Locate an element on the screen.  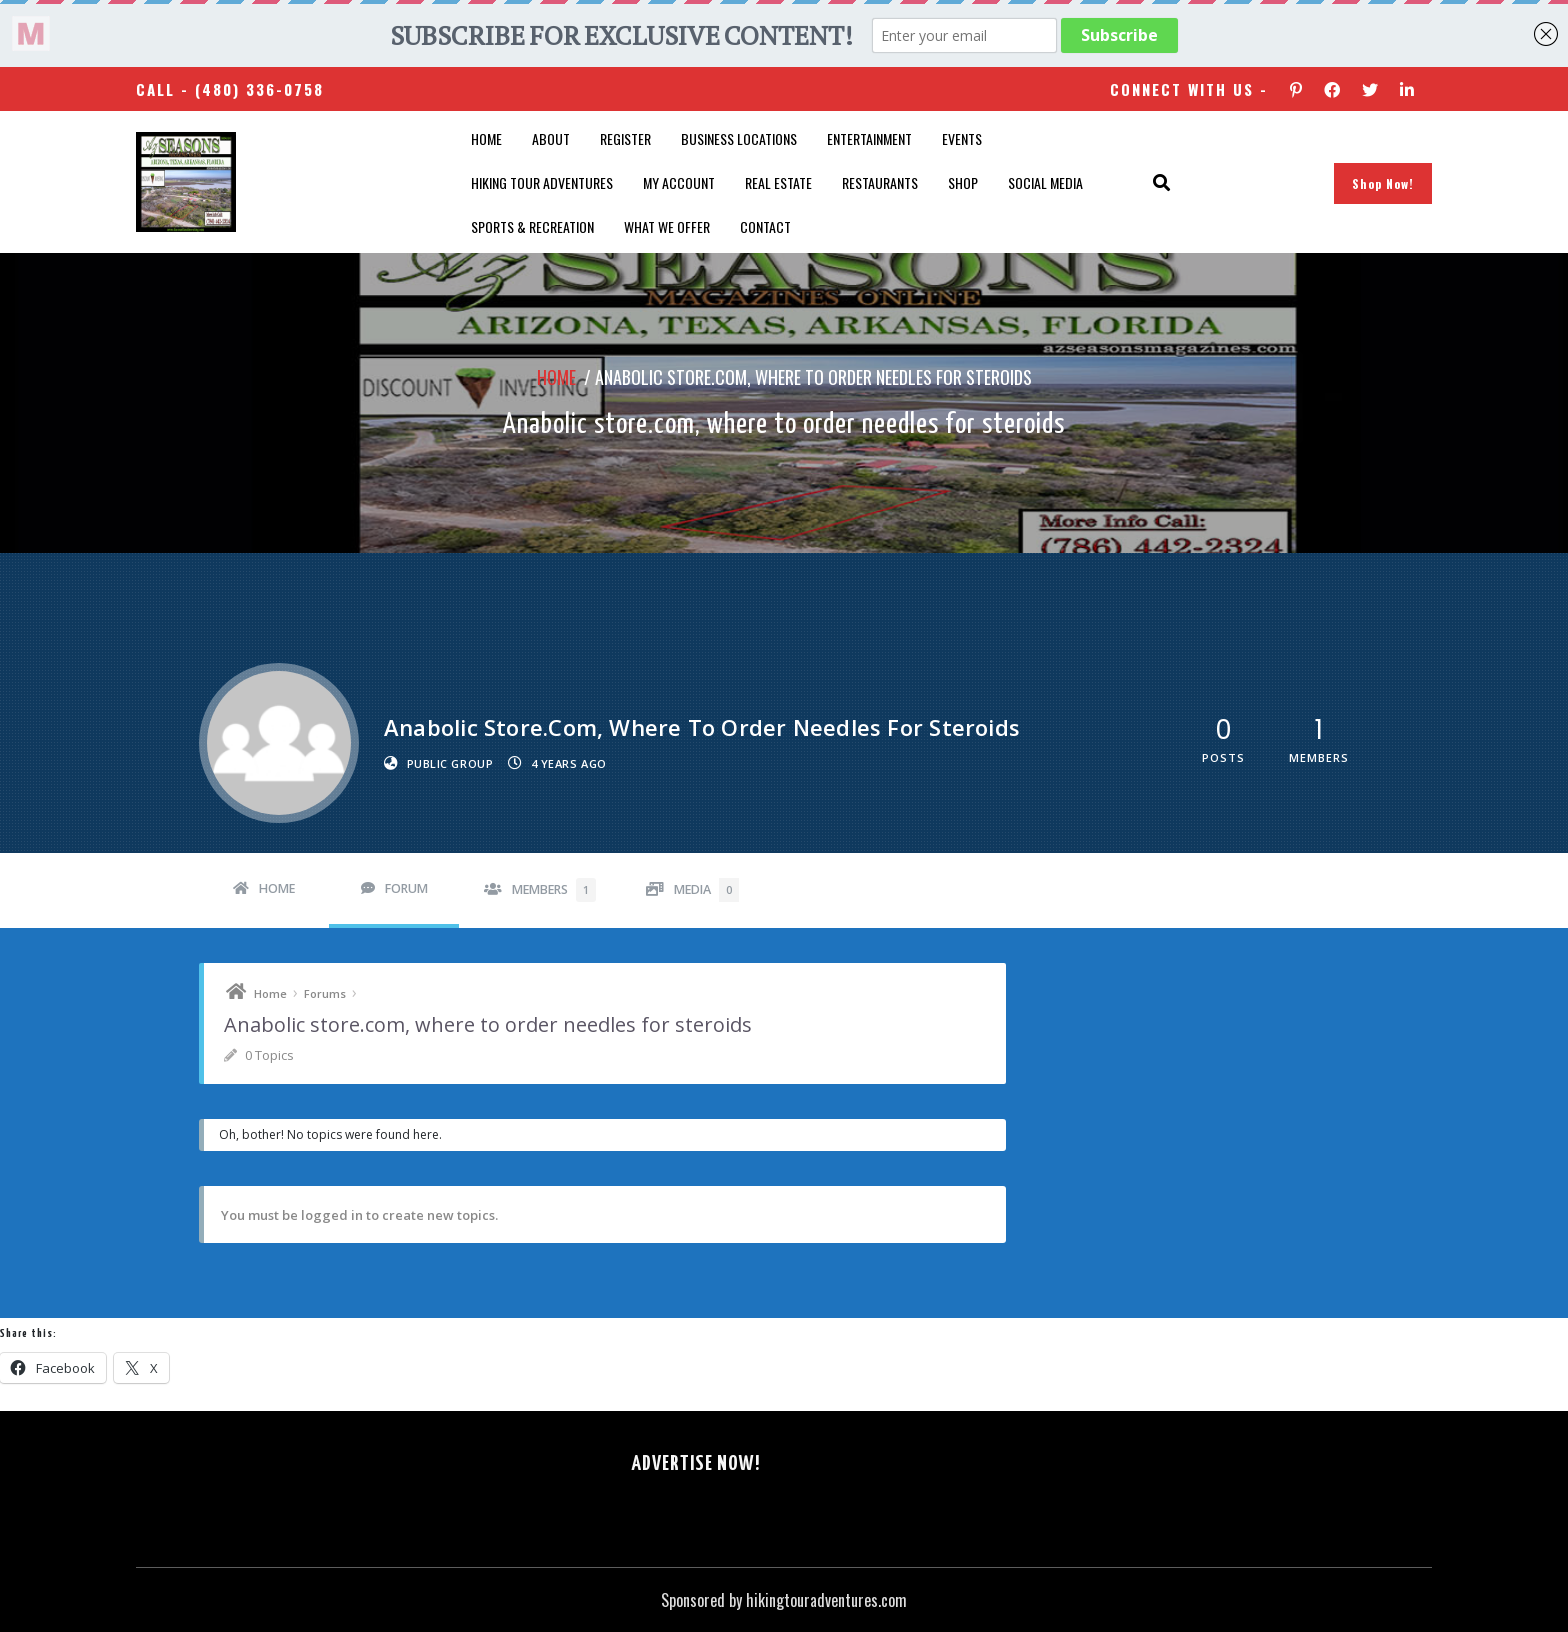
Shop is located at coordinates (963, 182).